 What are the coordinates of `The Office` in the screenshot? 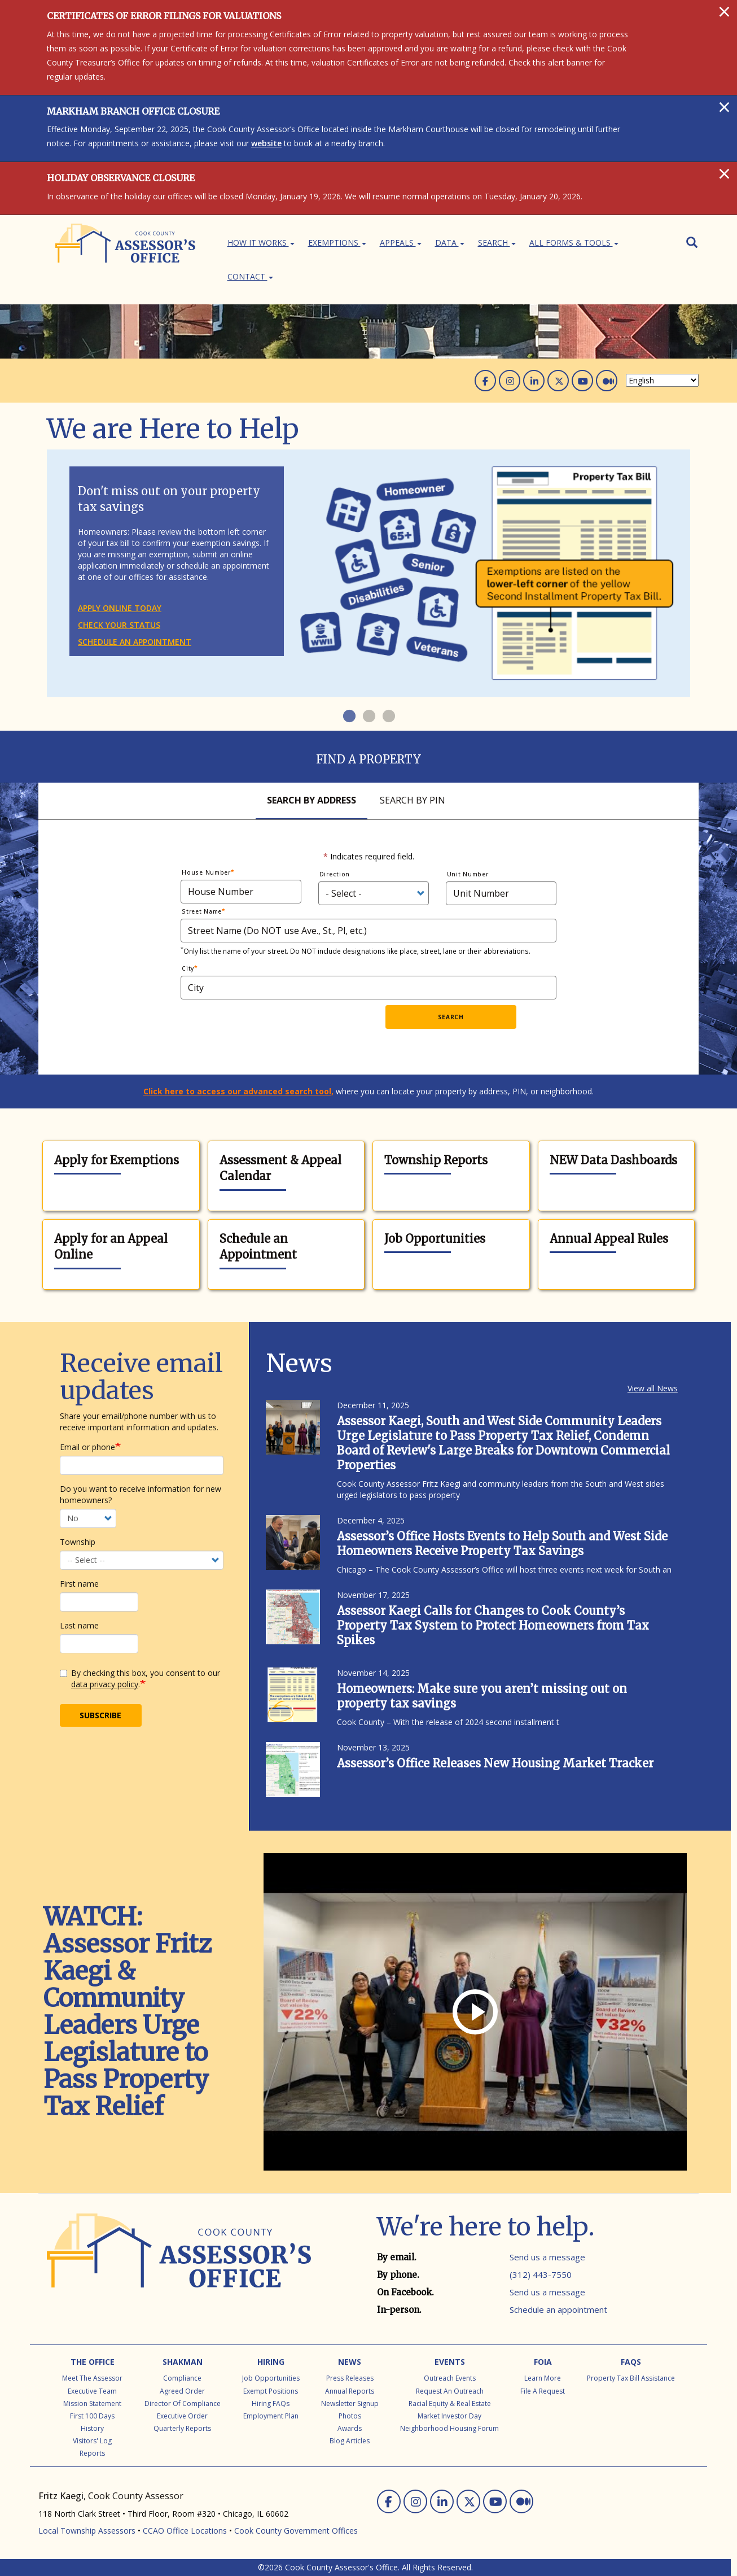 It's located at (93, 2361).